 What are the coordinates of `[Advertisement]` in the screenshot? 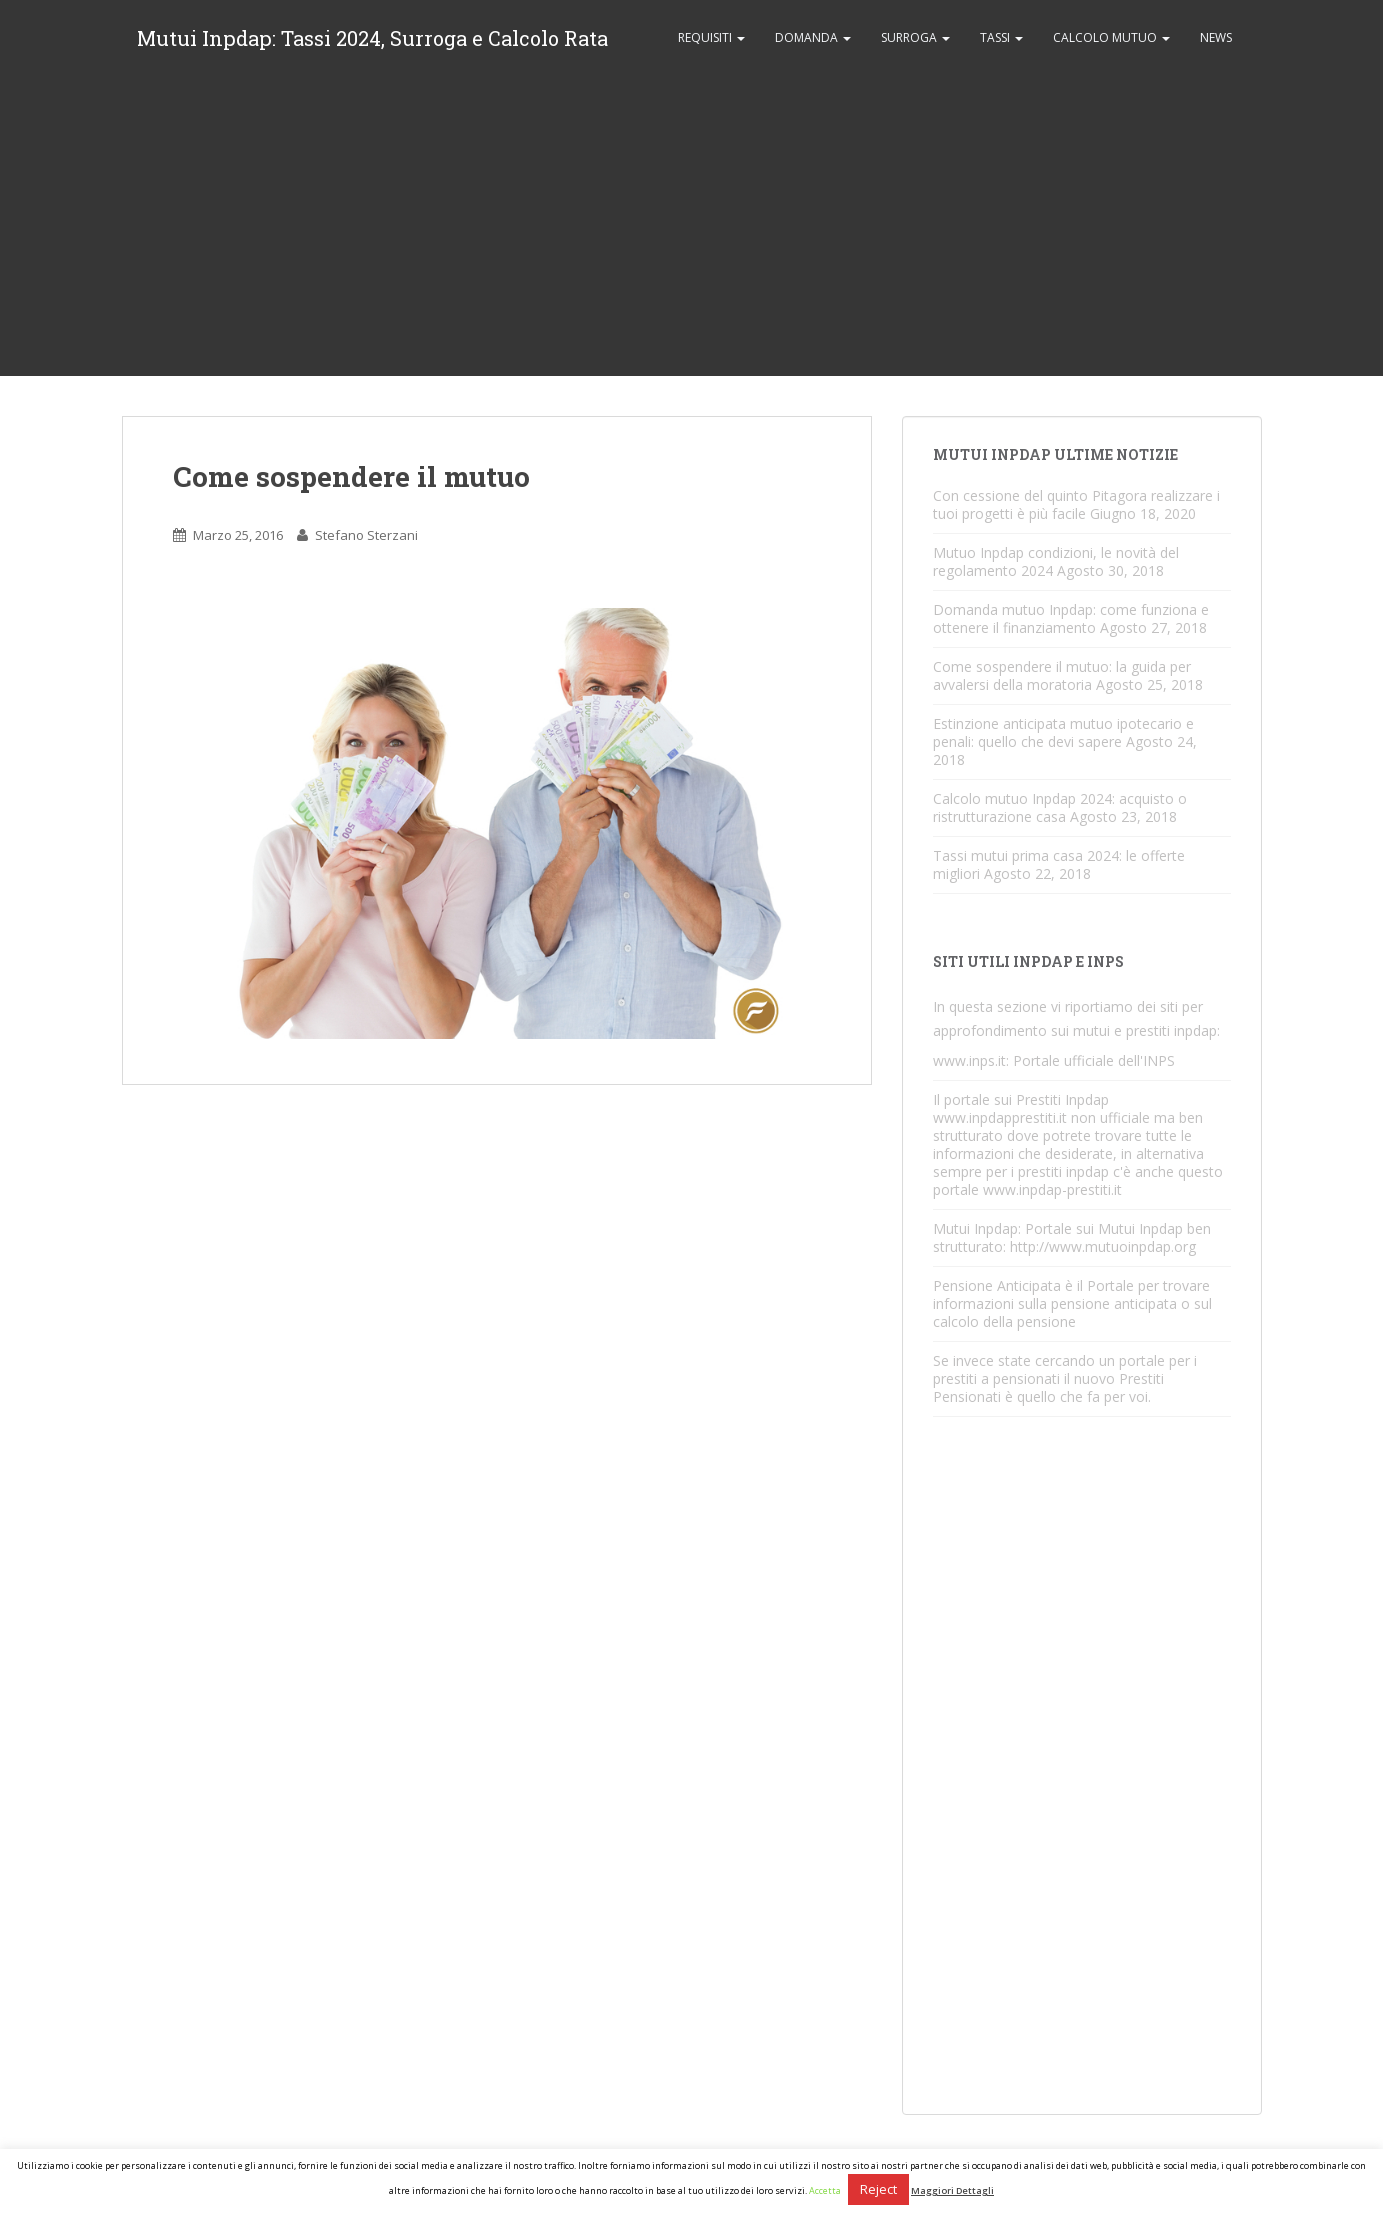 It's located at (692, 226).